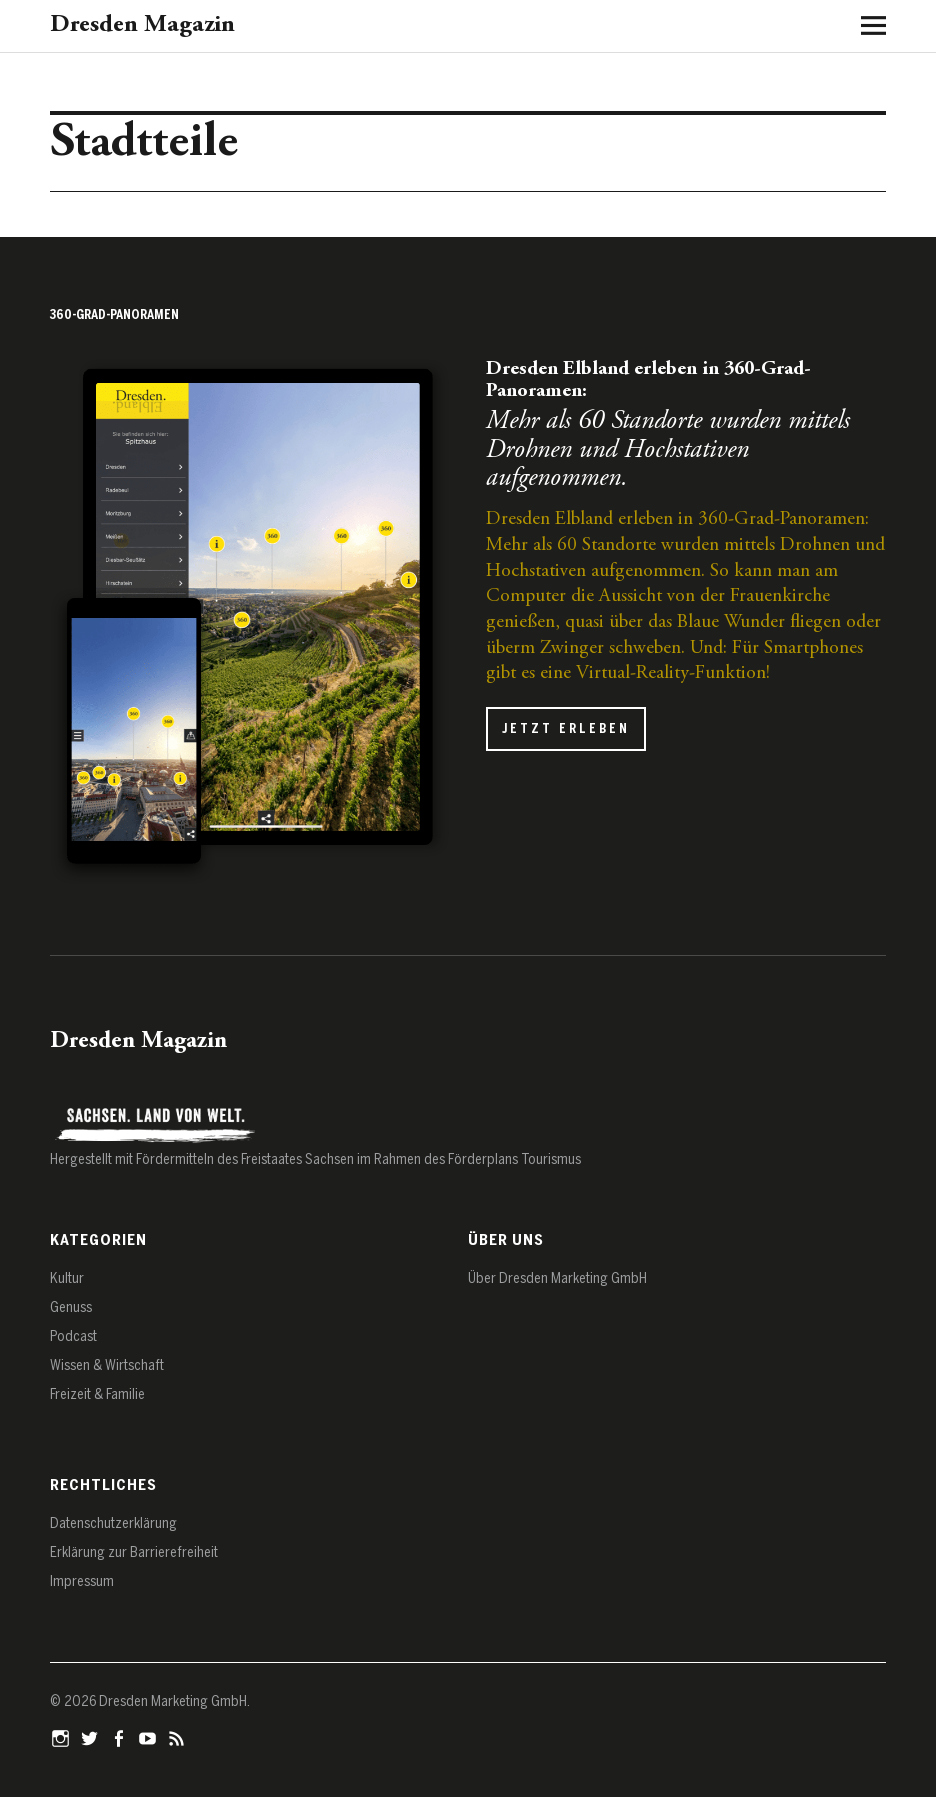  I want to click on Genuss, so click(71, 1307).